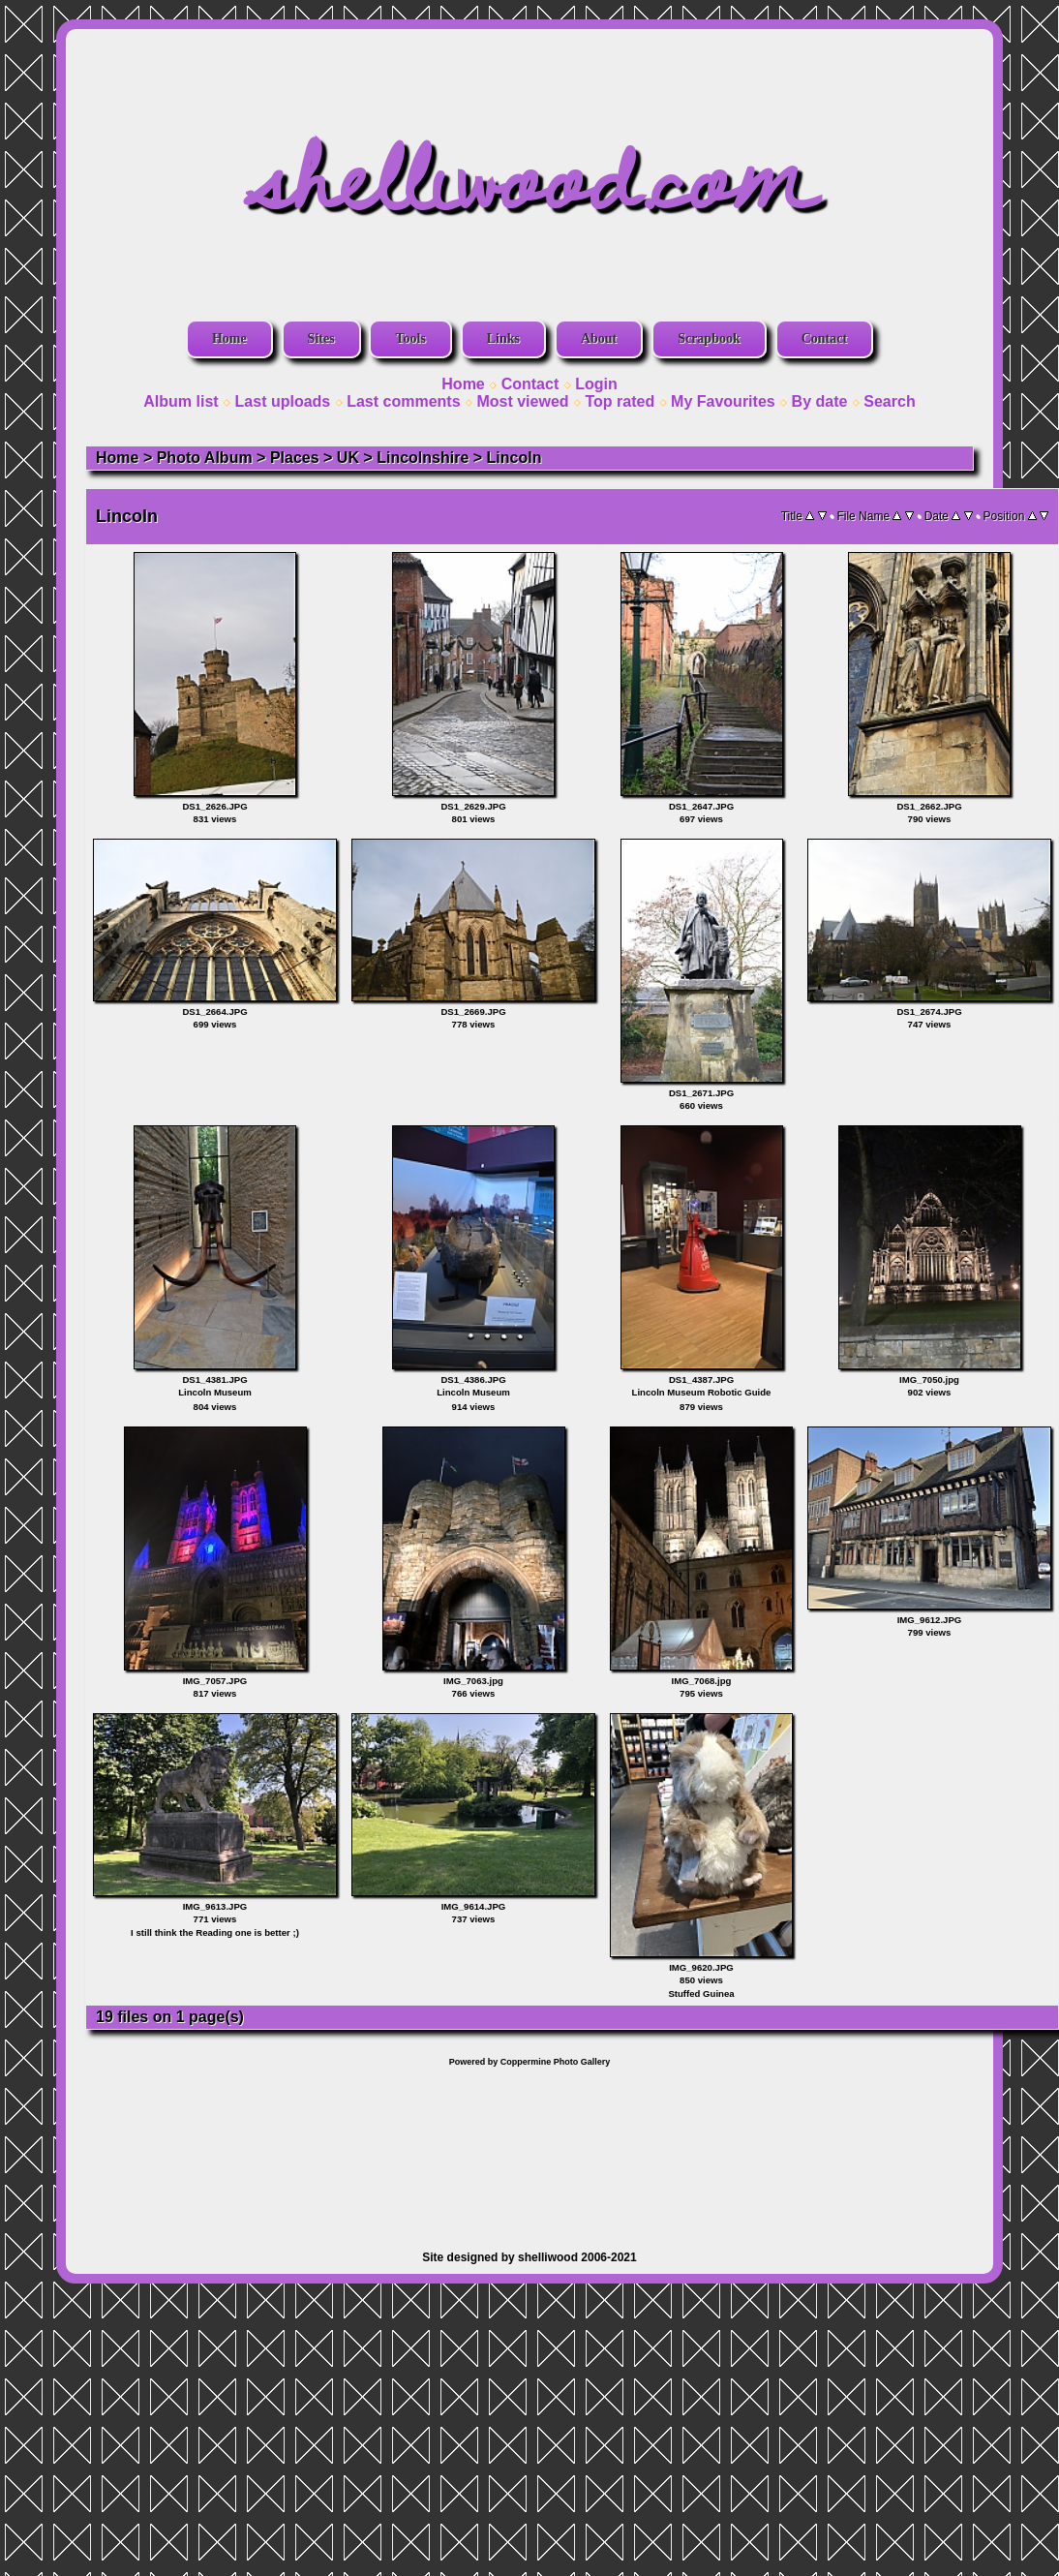  I want to click on UK, so click(348, 457).